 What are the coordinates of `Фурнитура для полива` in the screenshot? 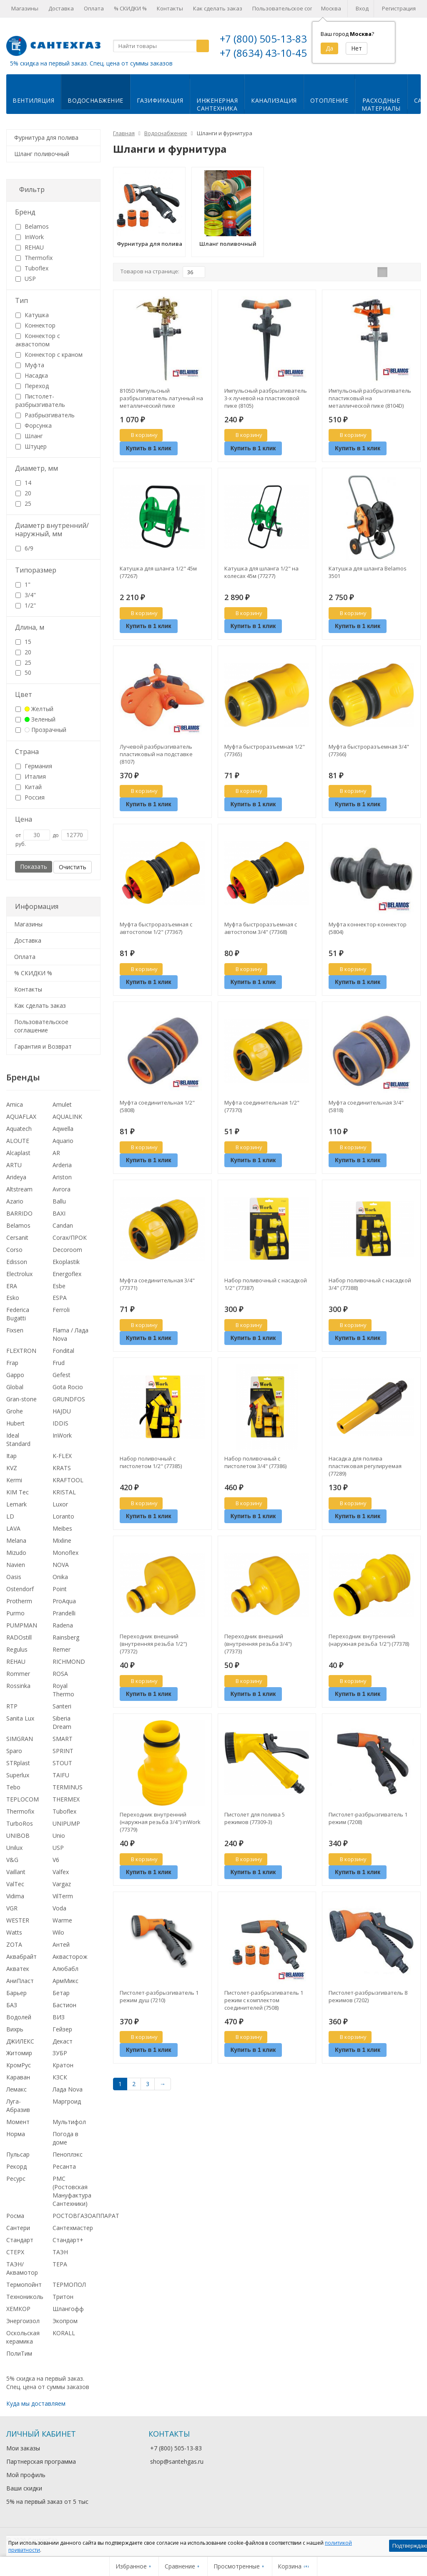 It's located at (46, 137).